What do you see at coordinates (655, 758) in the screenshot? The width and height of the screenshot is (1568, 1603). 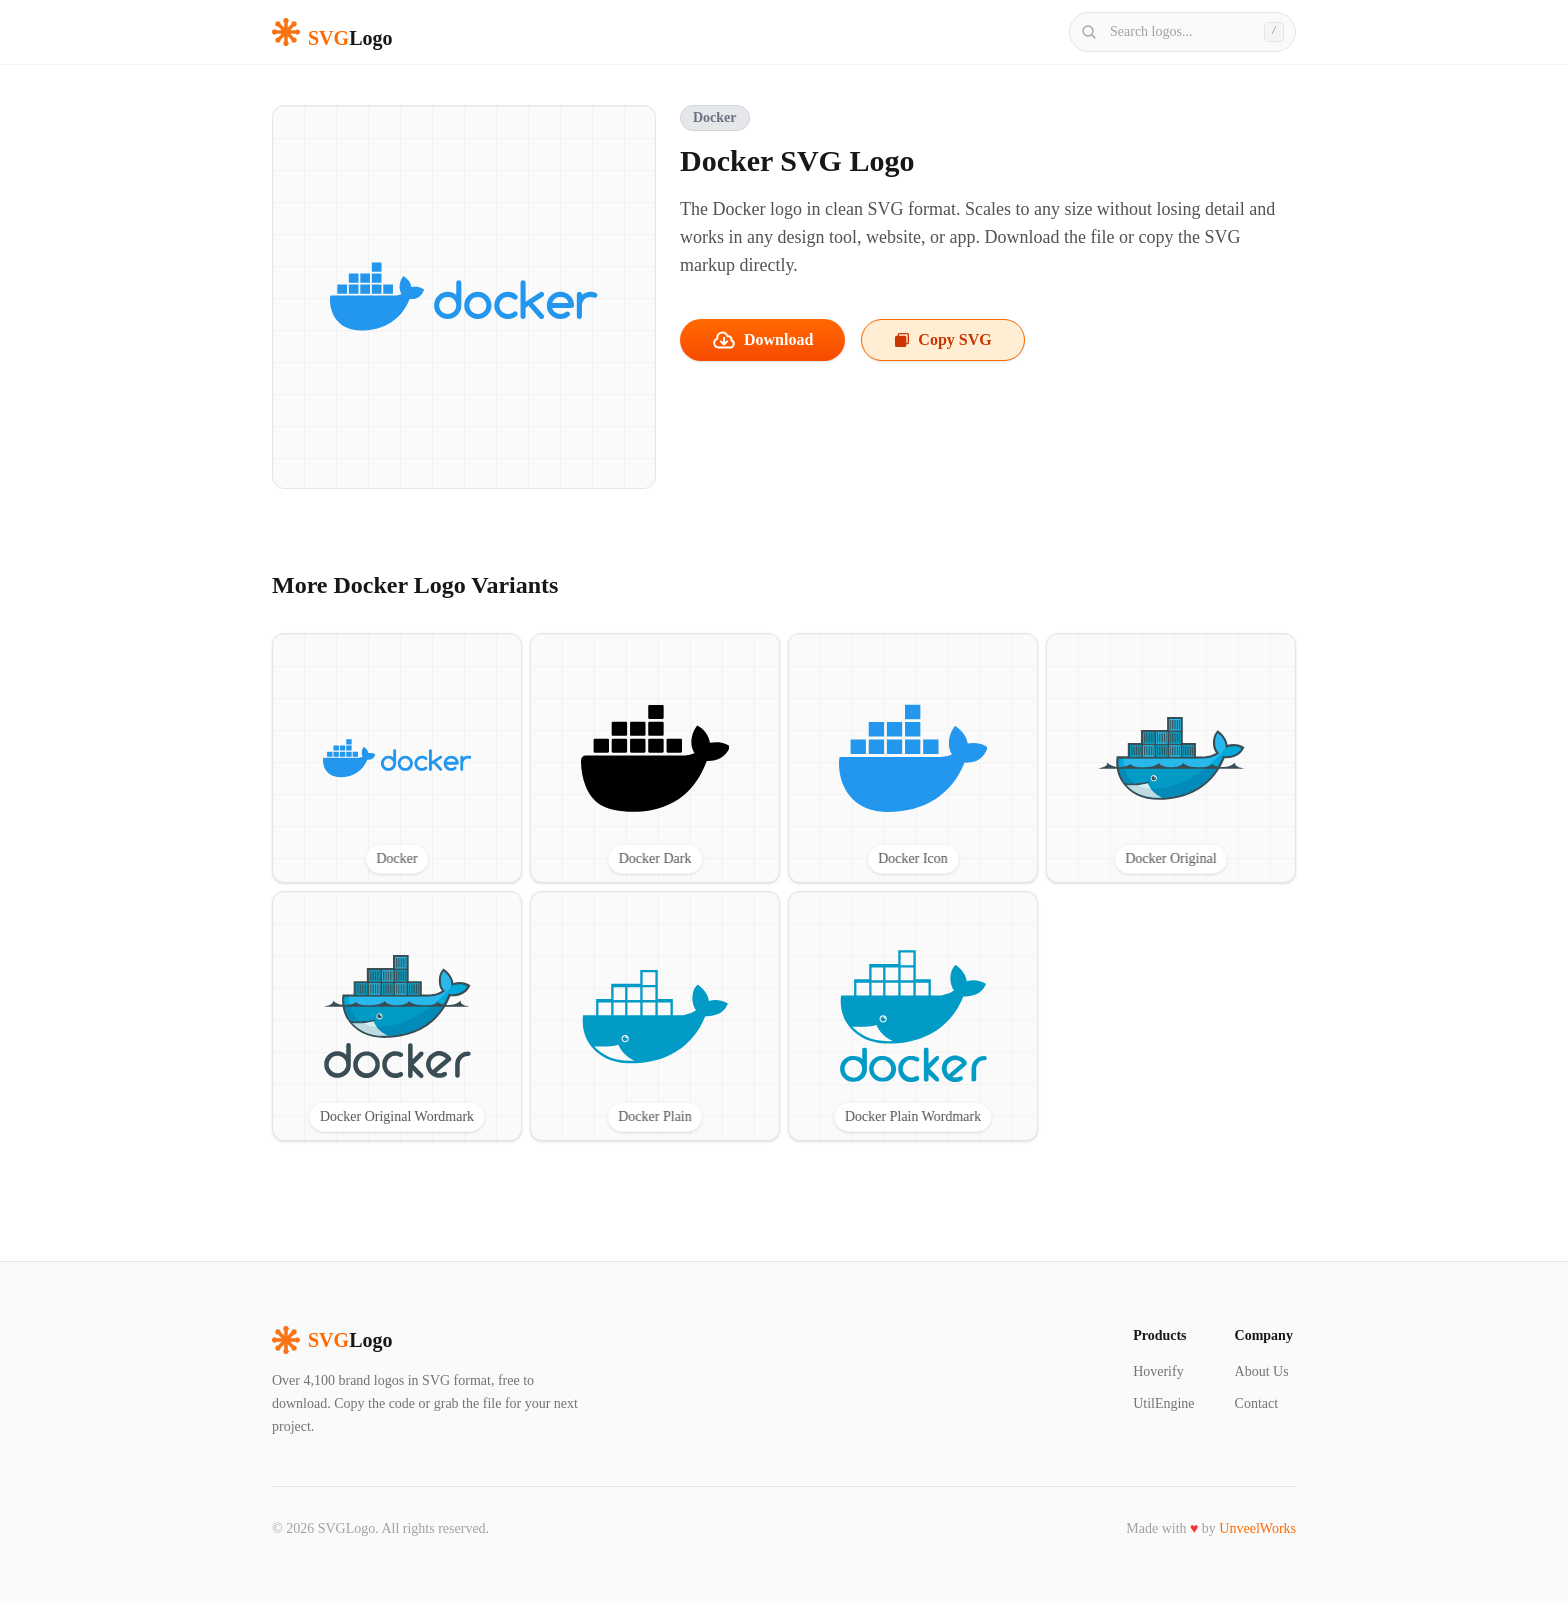 I see `[View Docker Dark SVG logo]` at bounding box center [655, 758].